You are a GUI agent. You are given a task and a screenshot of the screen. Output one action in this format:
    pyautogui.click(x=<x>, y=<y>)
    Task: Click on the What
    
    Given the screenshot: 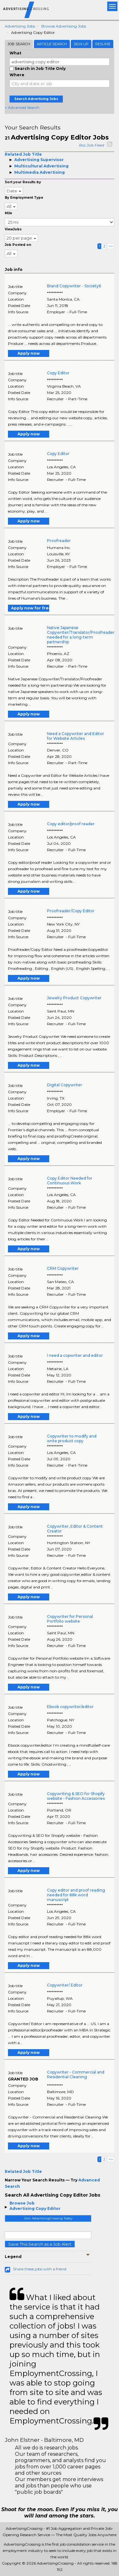 What is the action you would take?
    pyautogui.click(x=15, y=53)
    